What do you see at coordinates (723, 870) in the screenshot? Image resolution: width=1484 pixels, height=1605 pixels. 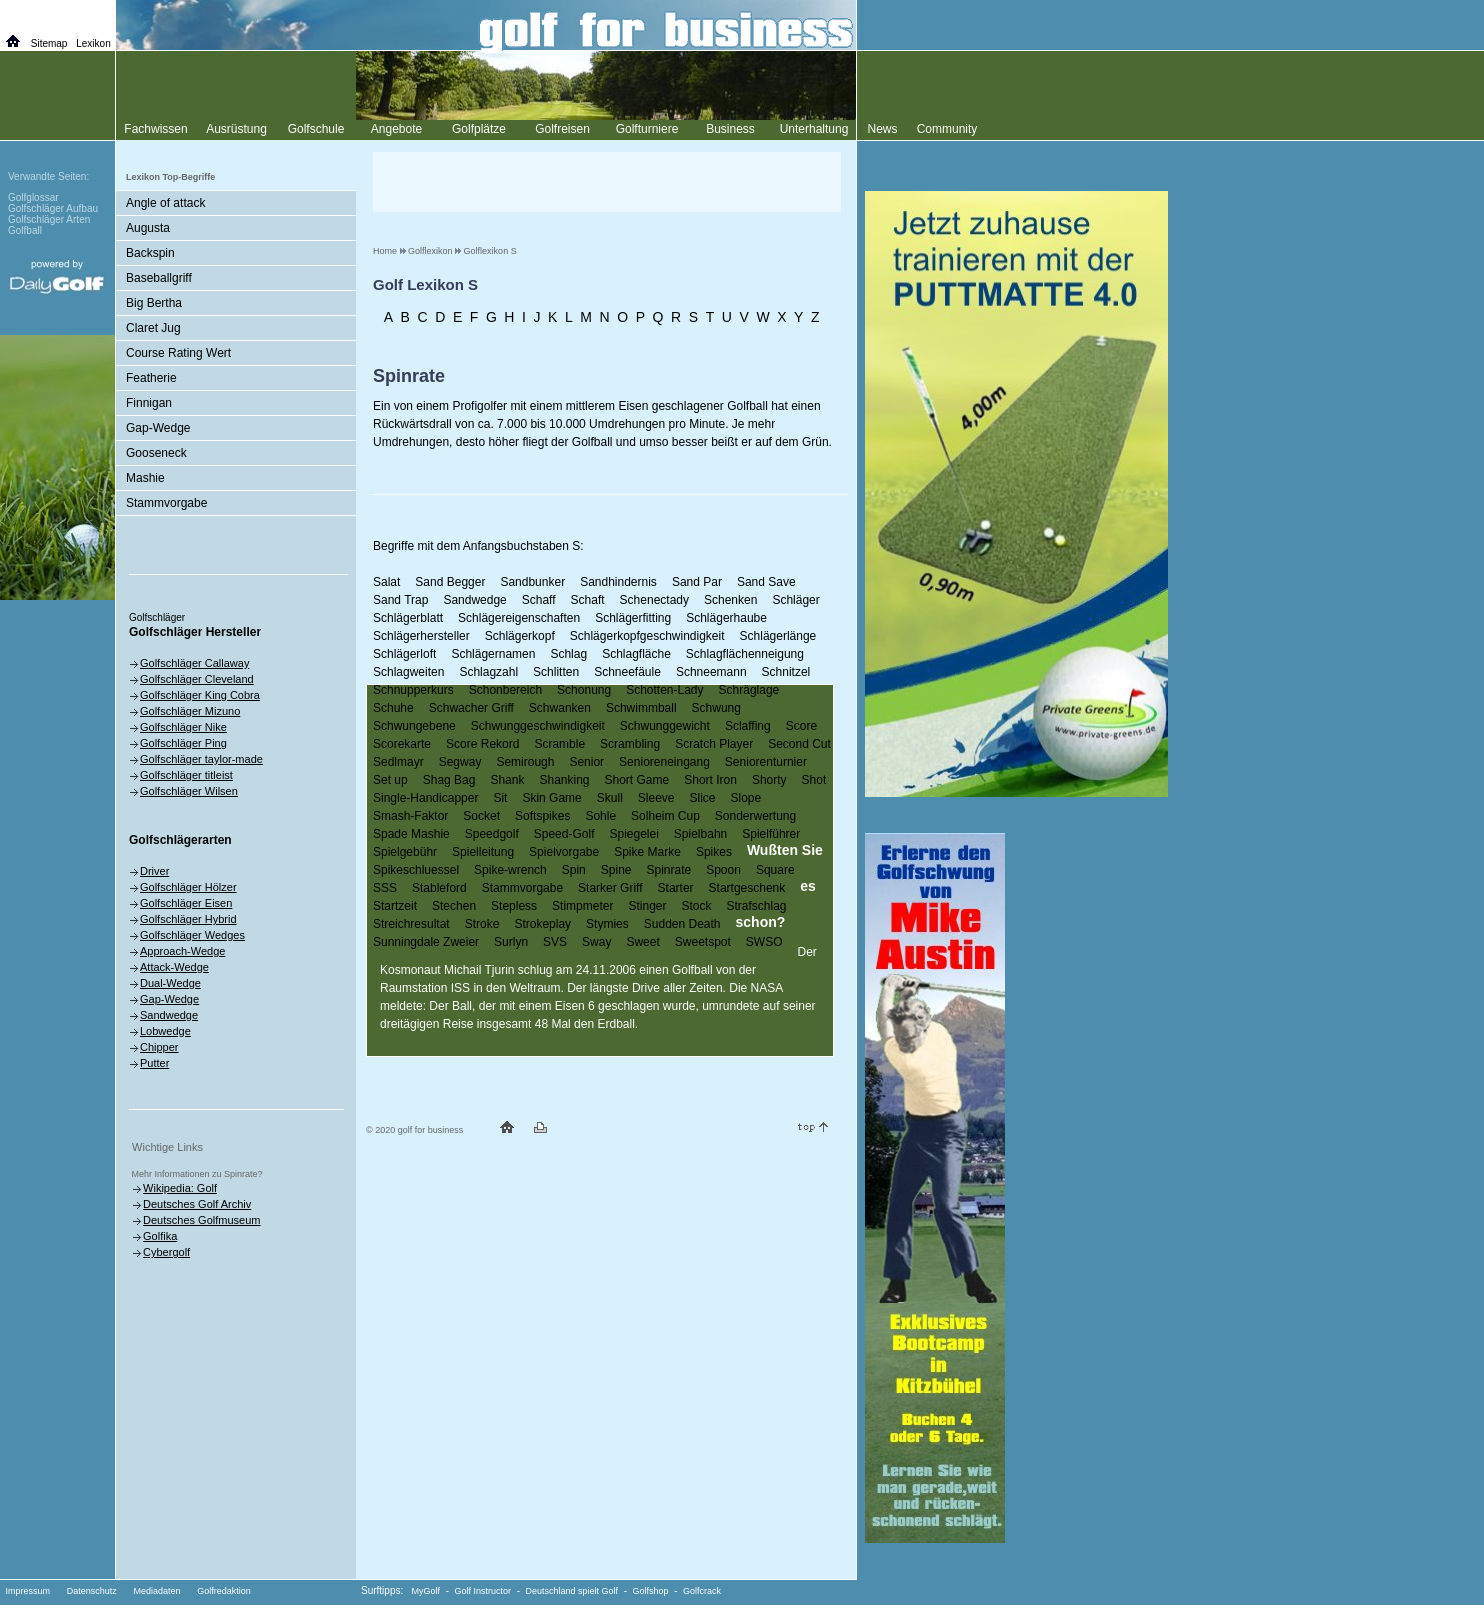 I see `Spoon` at bounding box center [723, 870].